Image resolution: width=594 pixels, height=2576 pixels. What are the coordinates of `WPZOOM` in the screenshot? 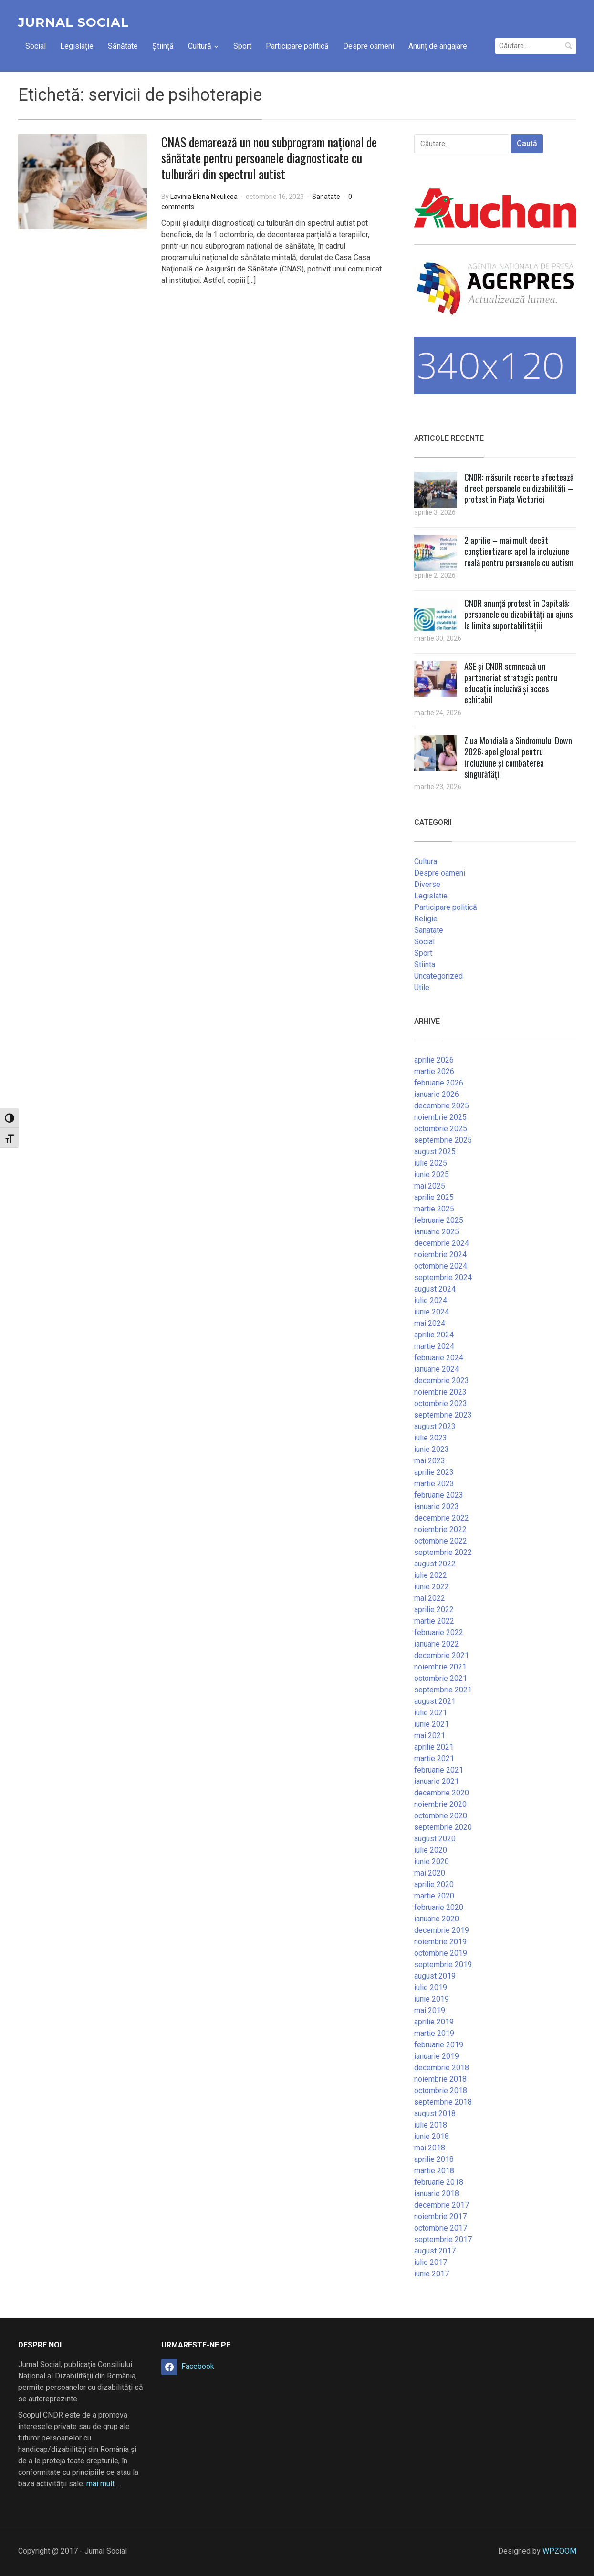 It's located at (559, 2550).